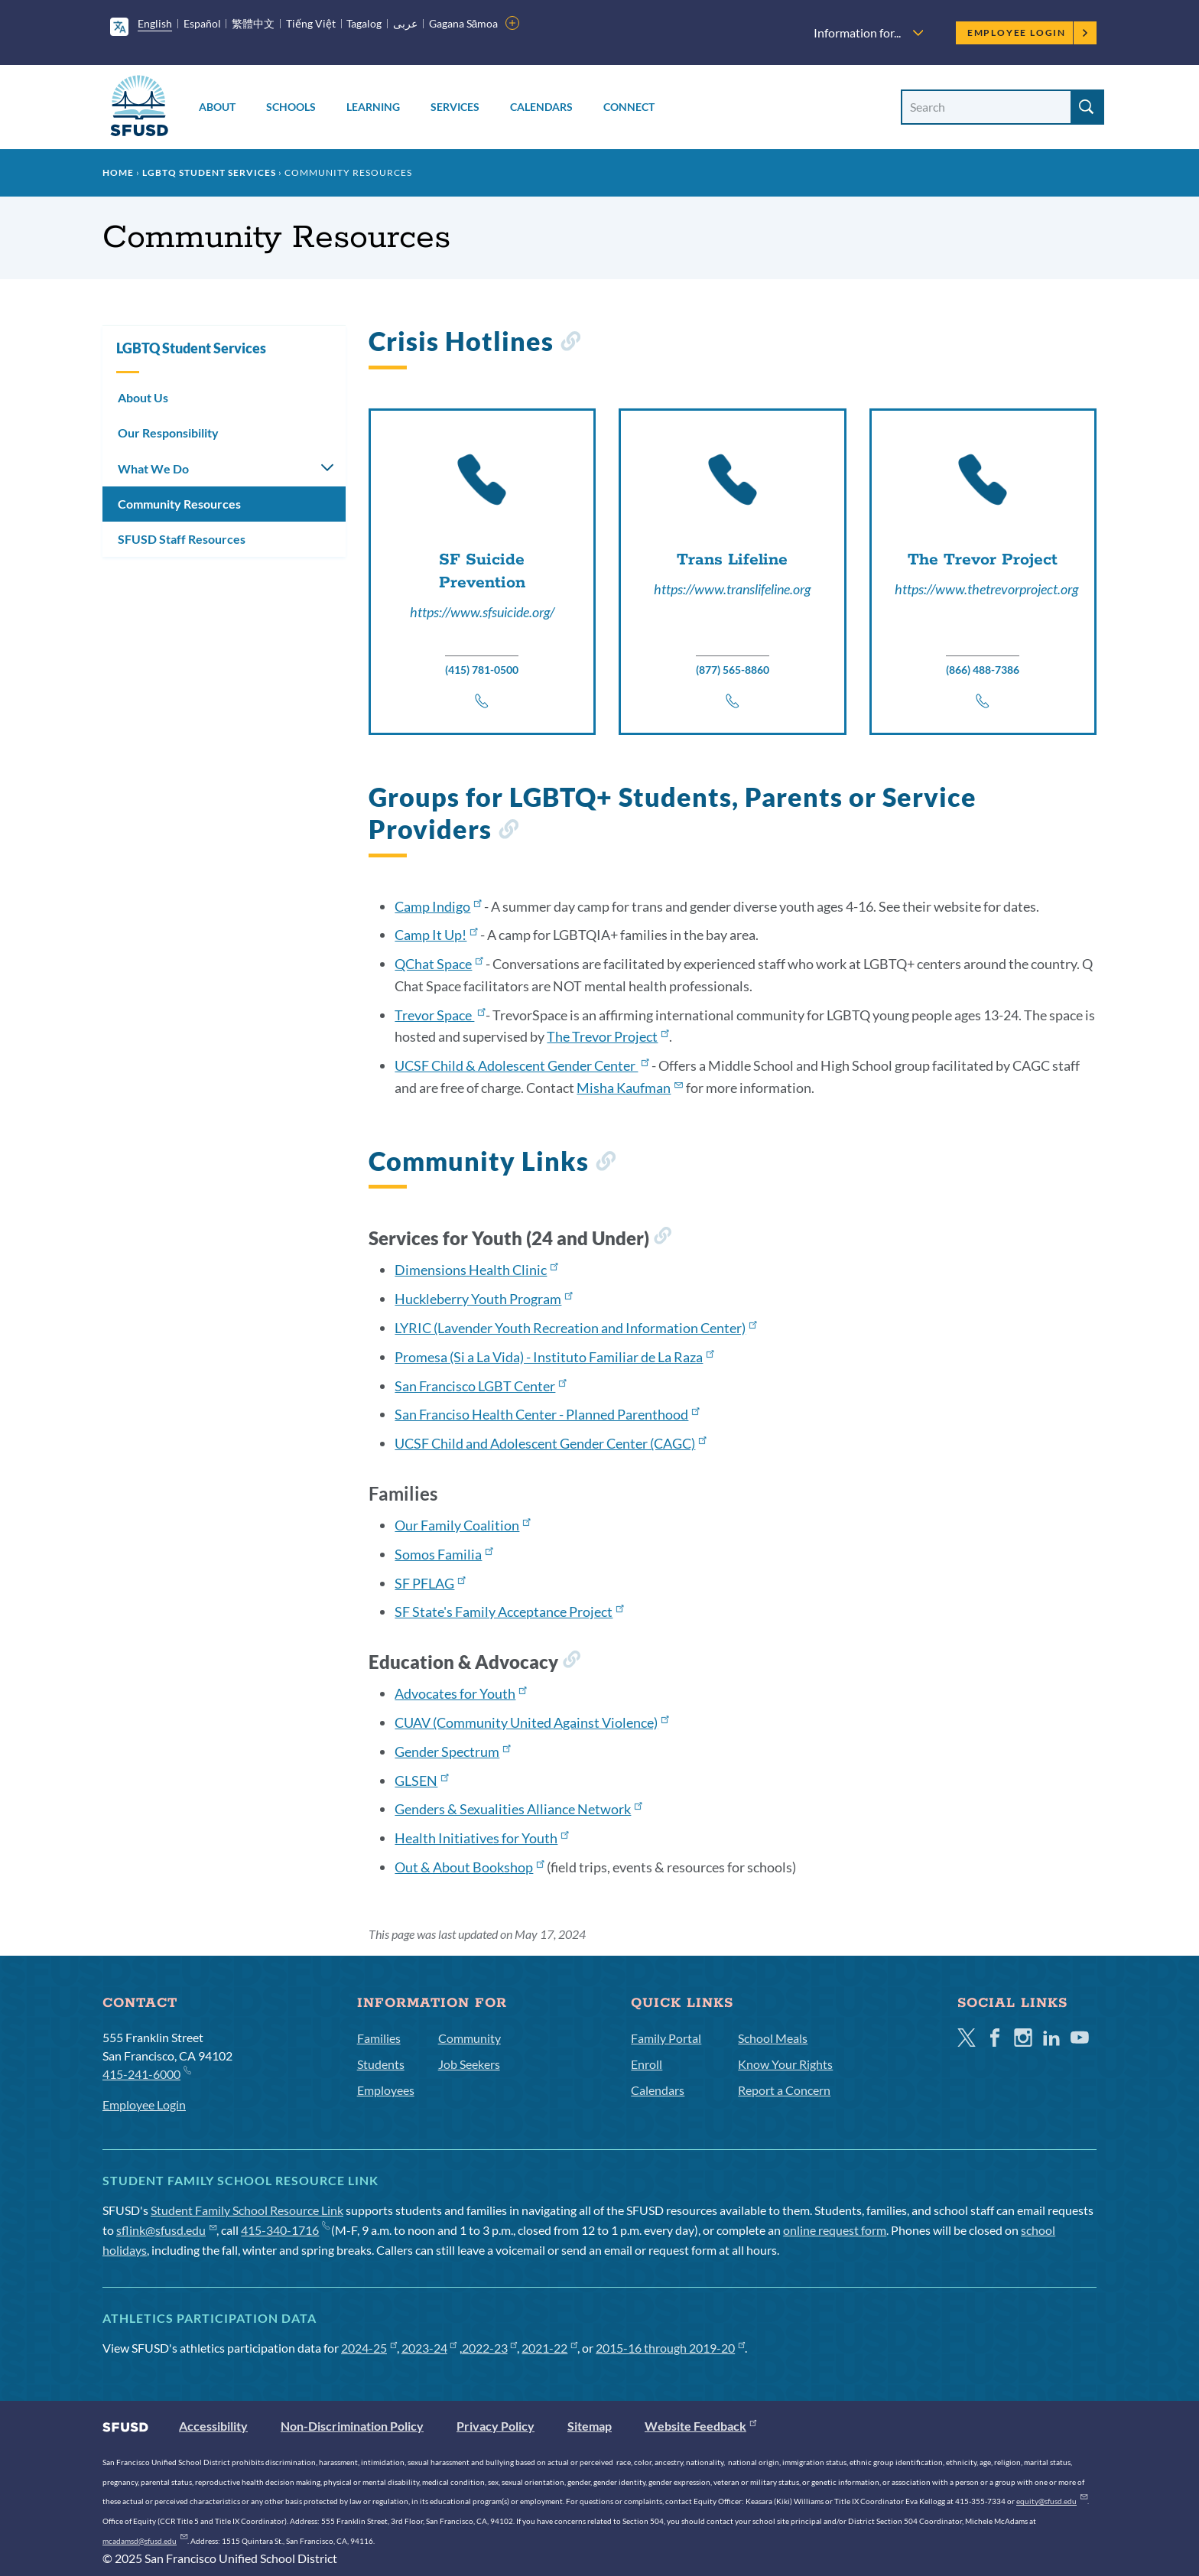 This screenshot has height=2576, width=1199. What do you see at coordinates (438, 906) in the screenshot?
I see `Camp Indigo` at bounding box center [438, 906].